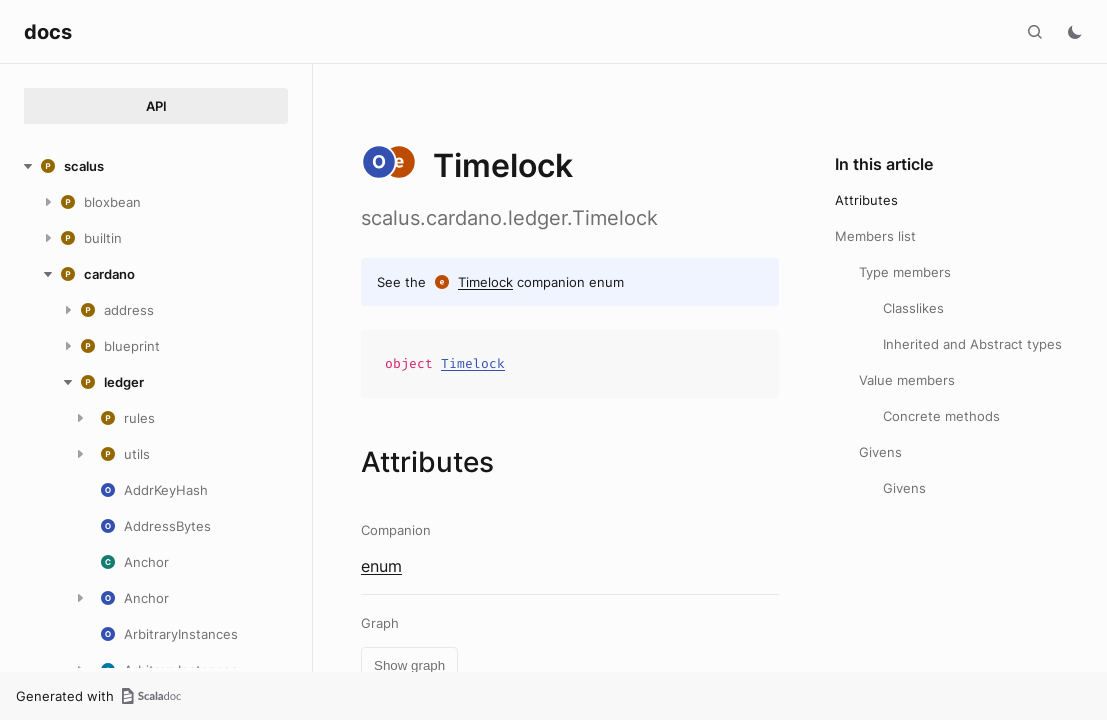  Describe the element at coordinates (972, 344) in the screenshot. I see `Inherited and Abstract types` at that location.